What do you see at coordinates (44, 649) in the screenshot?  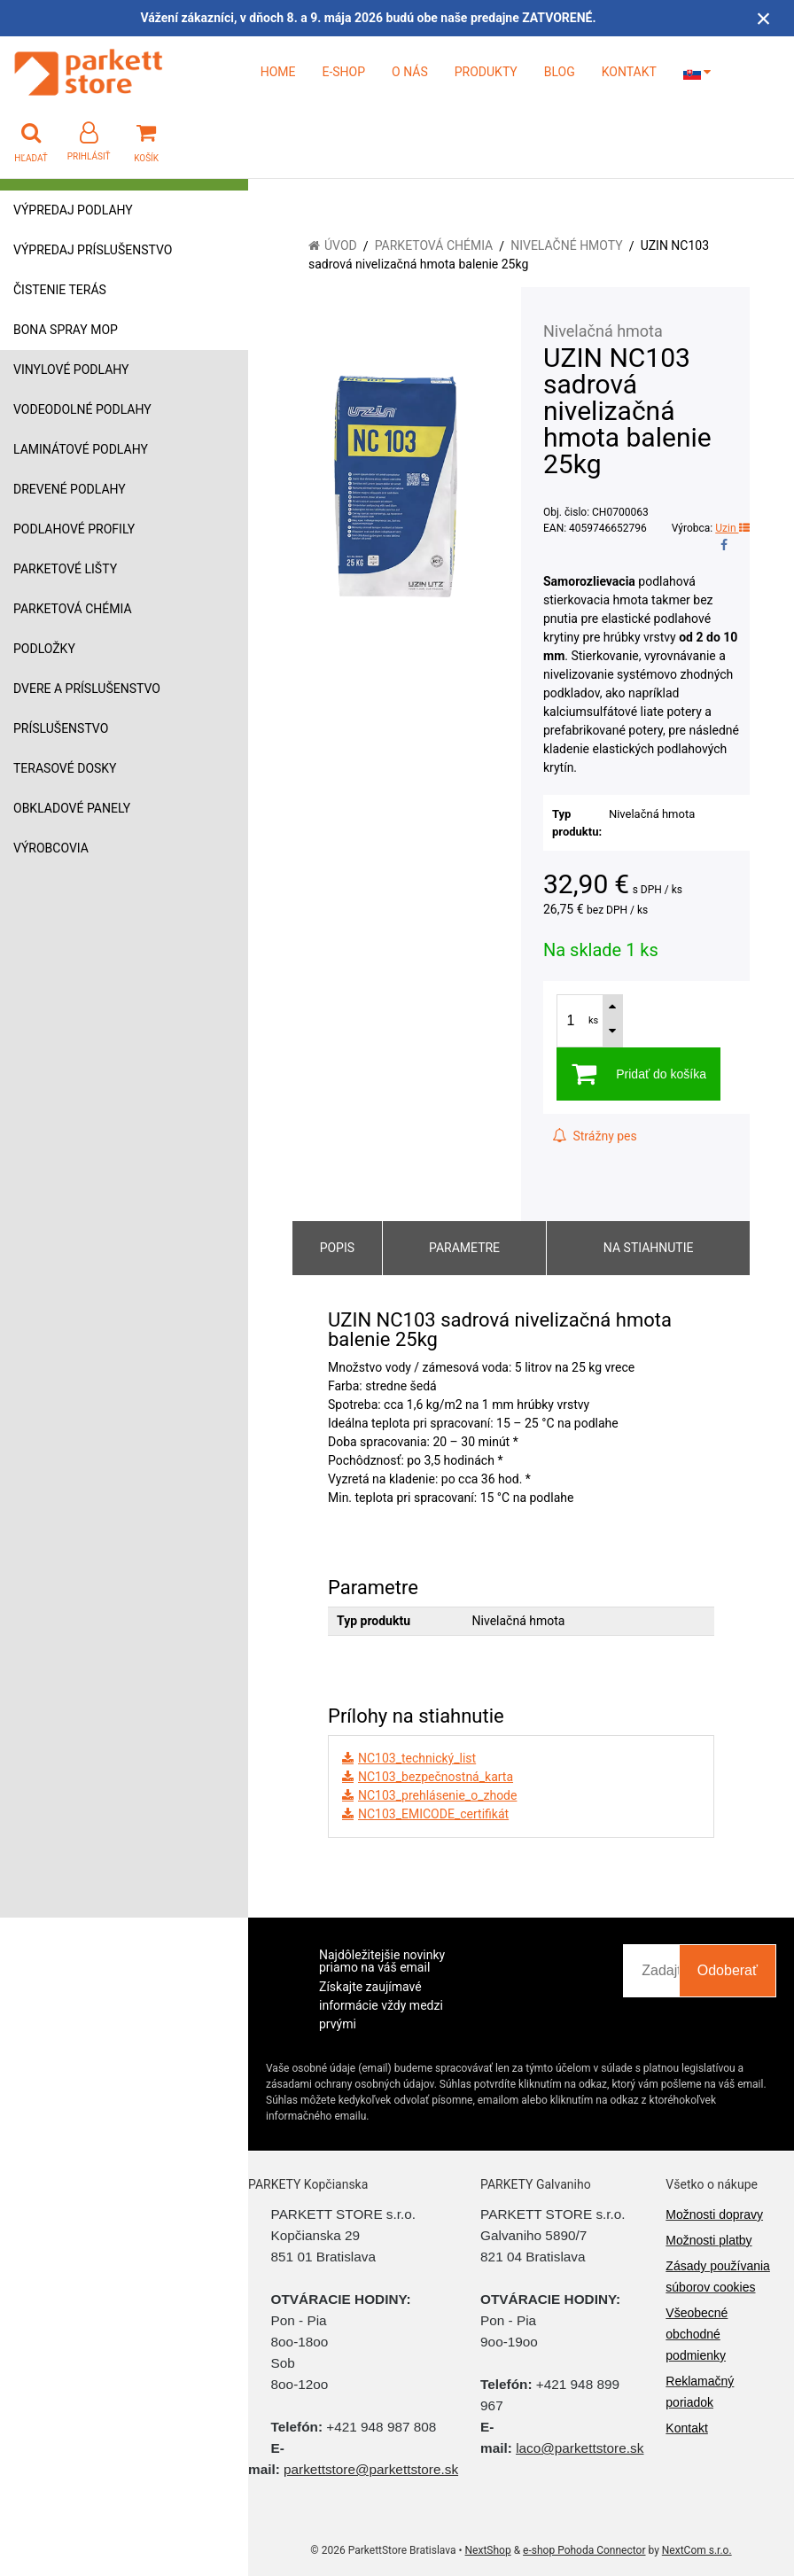 I see `Podložky` at bounding box center [44, 649].